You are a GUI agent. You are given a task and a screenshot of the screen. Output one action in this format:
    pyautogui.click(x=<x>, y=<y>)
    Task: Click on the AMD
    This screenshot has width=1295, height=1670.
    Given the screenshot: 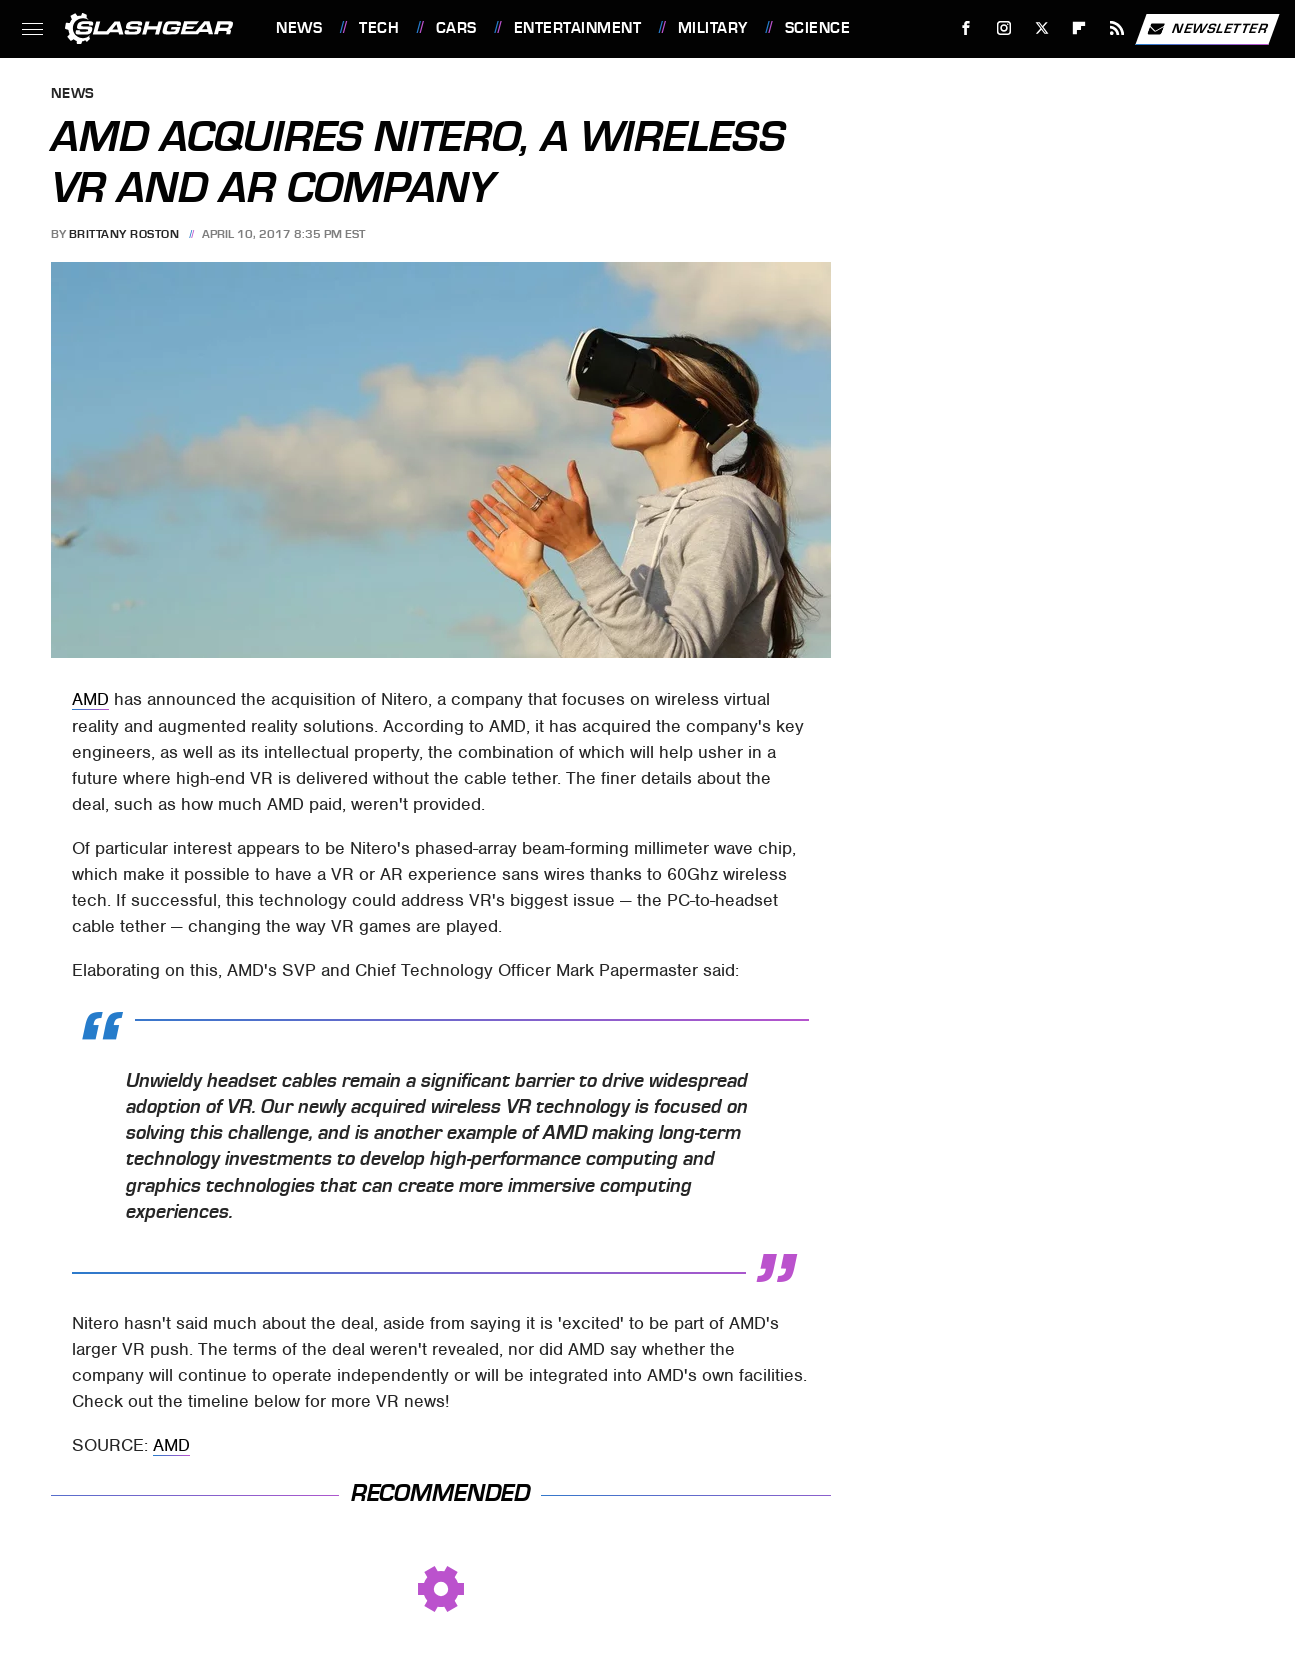 What is the action you would take?
    pyautogui.click(x=90, y=699)
    